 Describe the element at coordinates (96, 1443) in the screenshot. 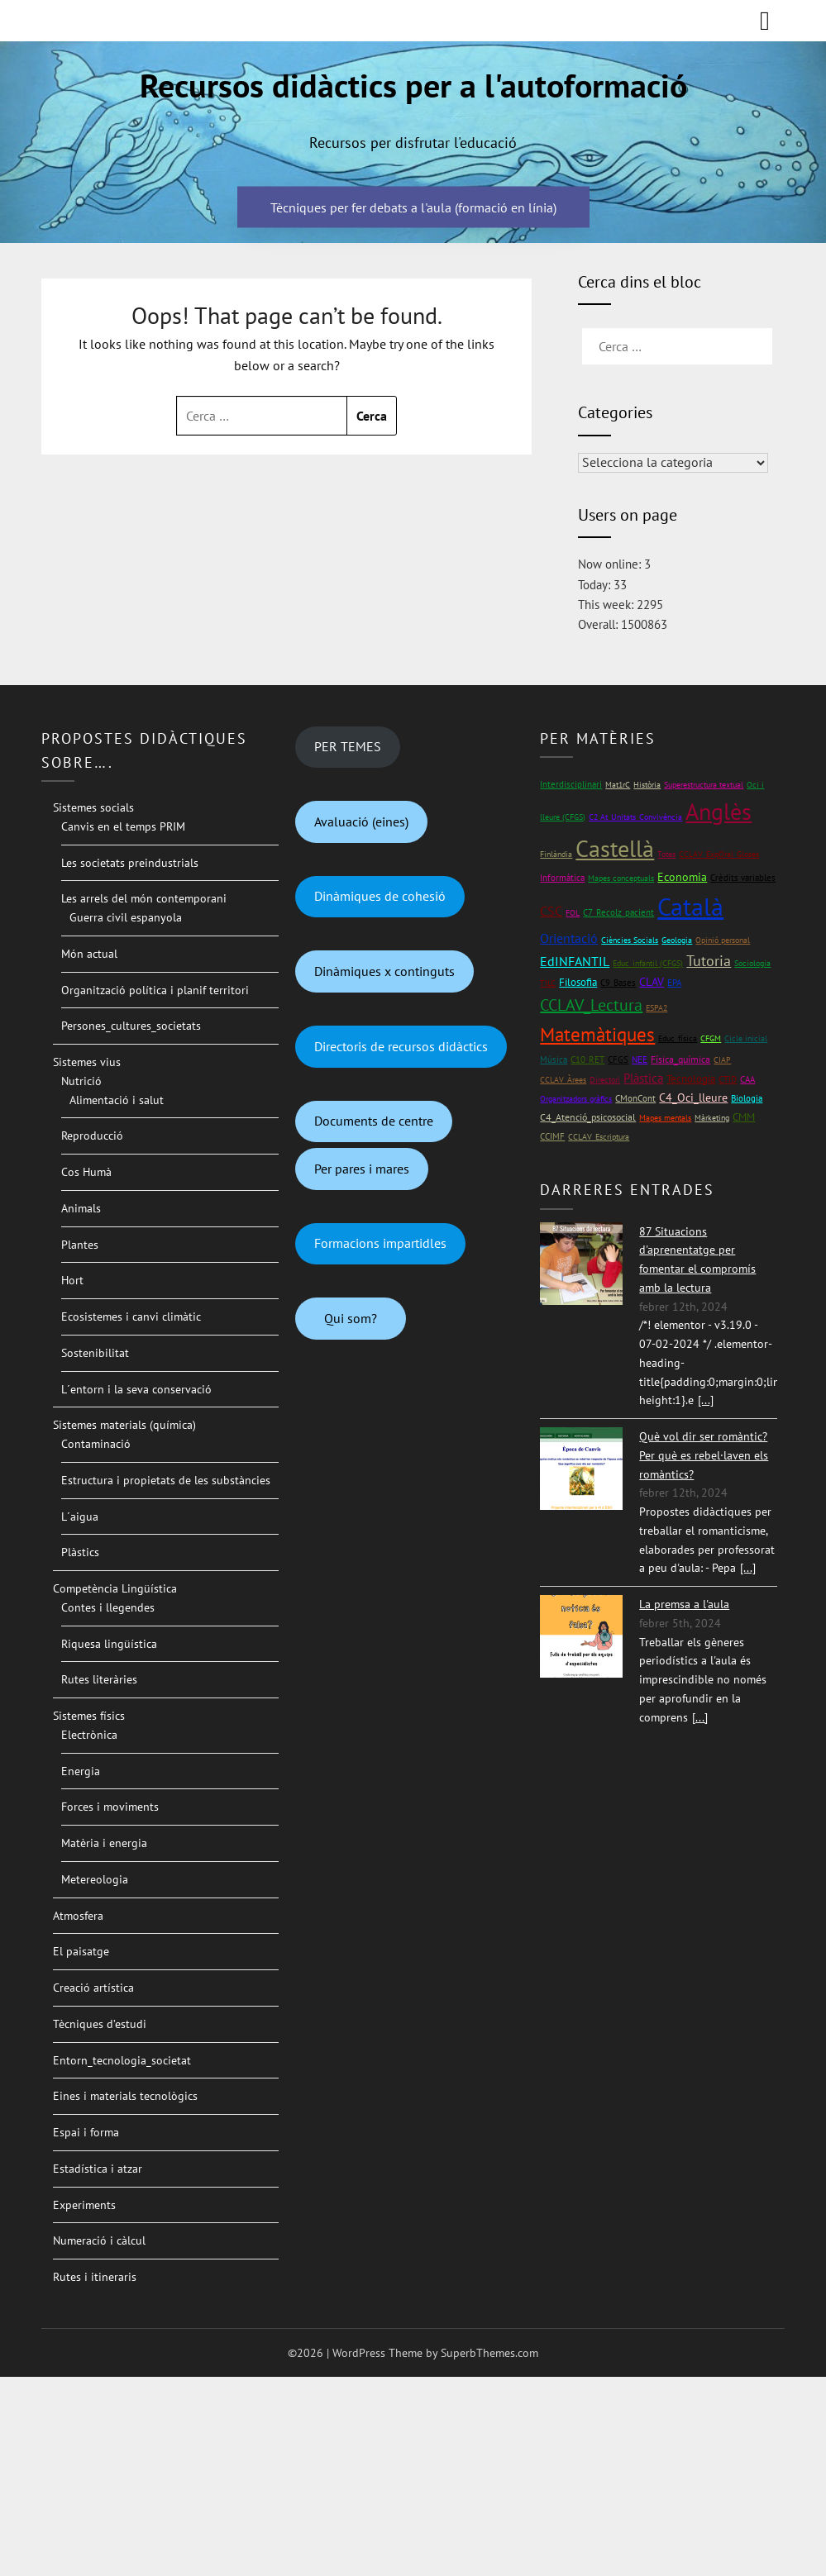

I see `Contaminació` at that location.